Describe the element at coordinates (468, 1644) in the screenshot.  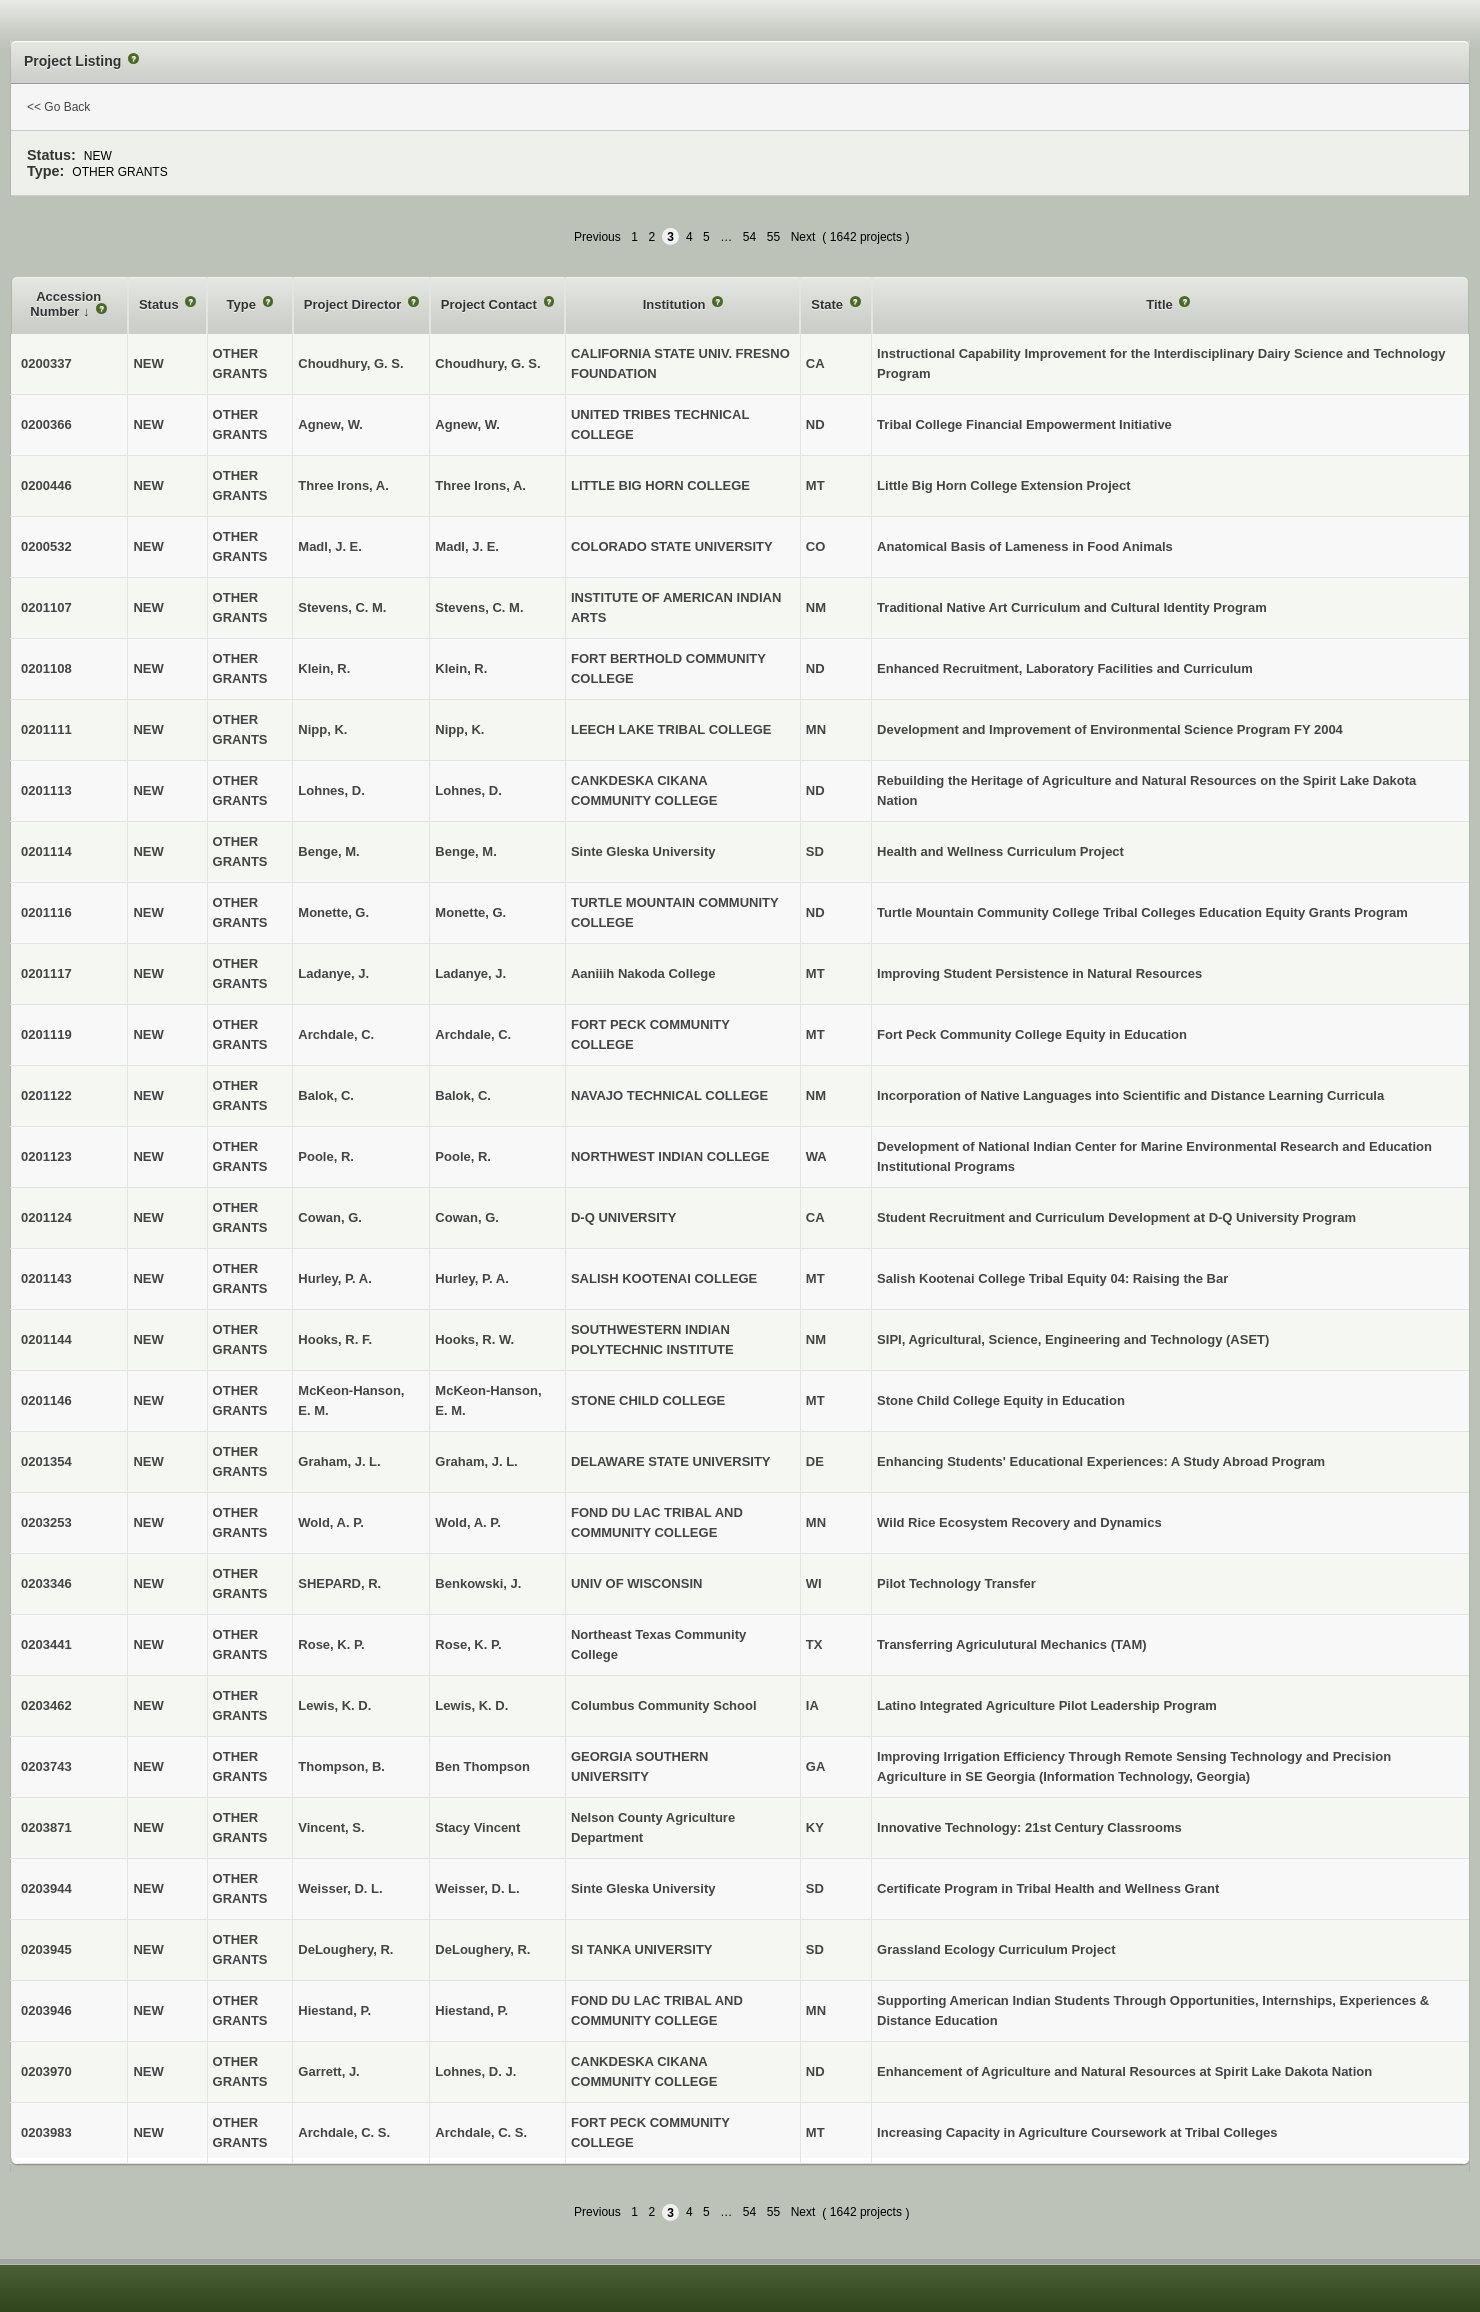
I see `Rose, K. P.` at that location.